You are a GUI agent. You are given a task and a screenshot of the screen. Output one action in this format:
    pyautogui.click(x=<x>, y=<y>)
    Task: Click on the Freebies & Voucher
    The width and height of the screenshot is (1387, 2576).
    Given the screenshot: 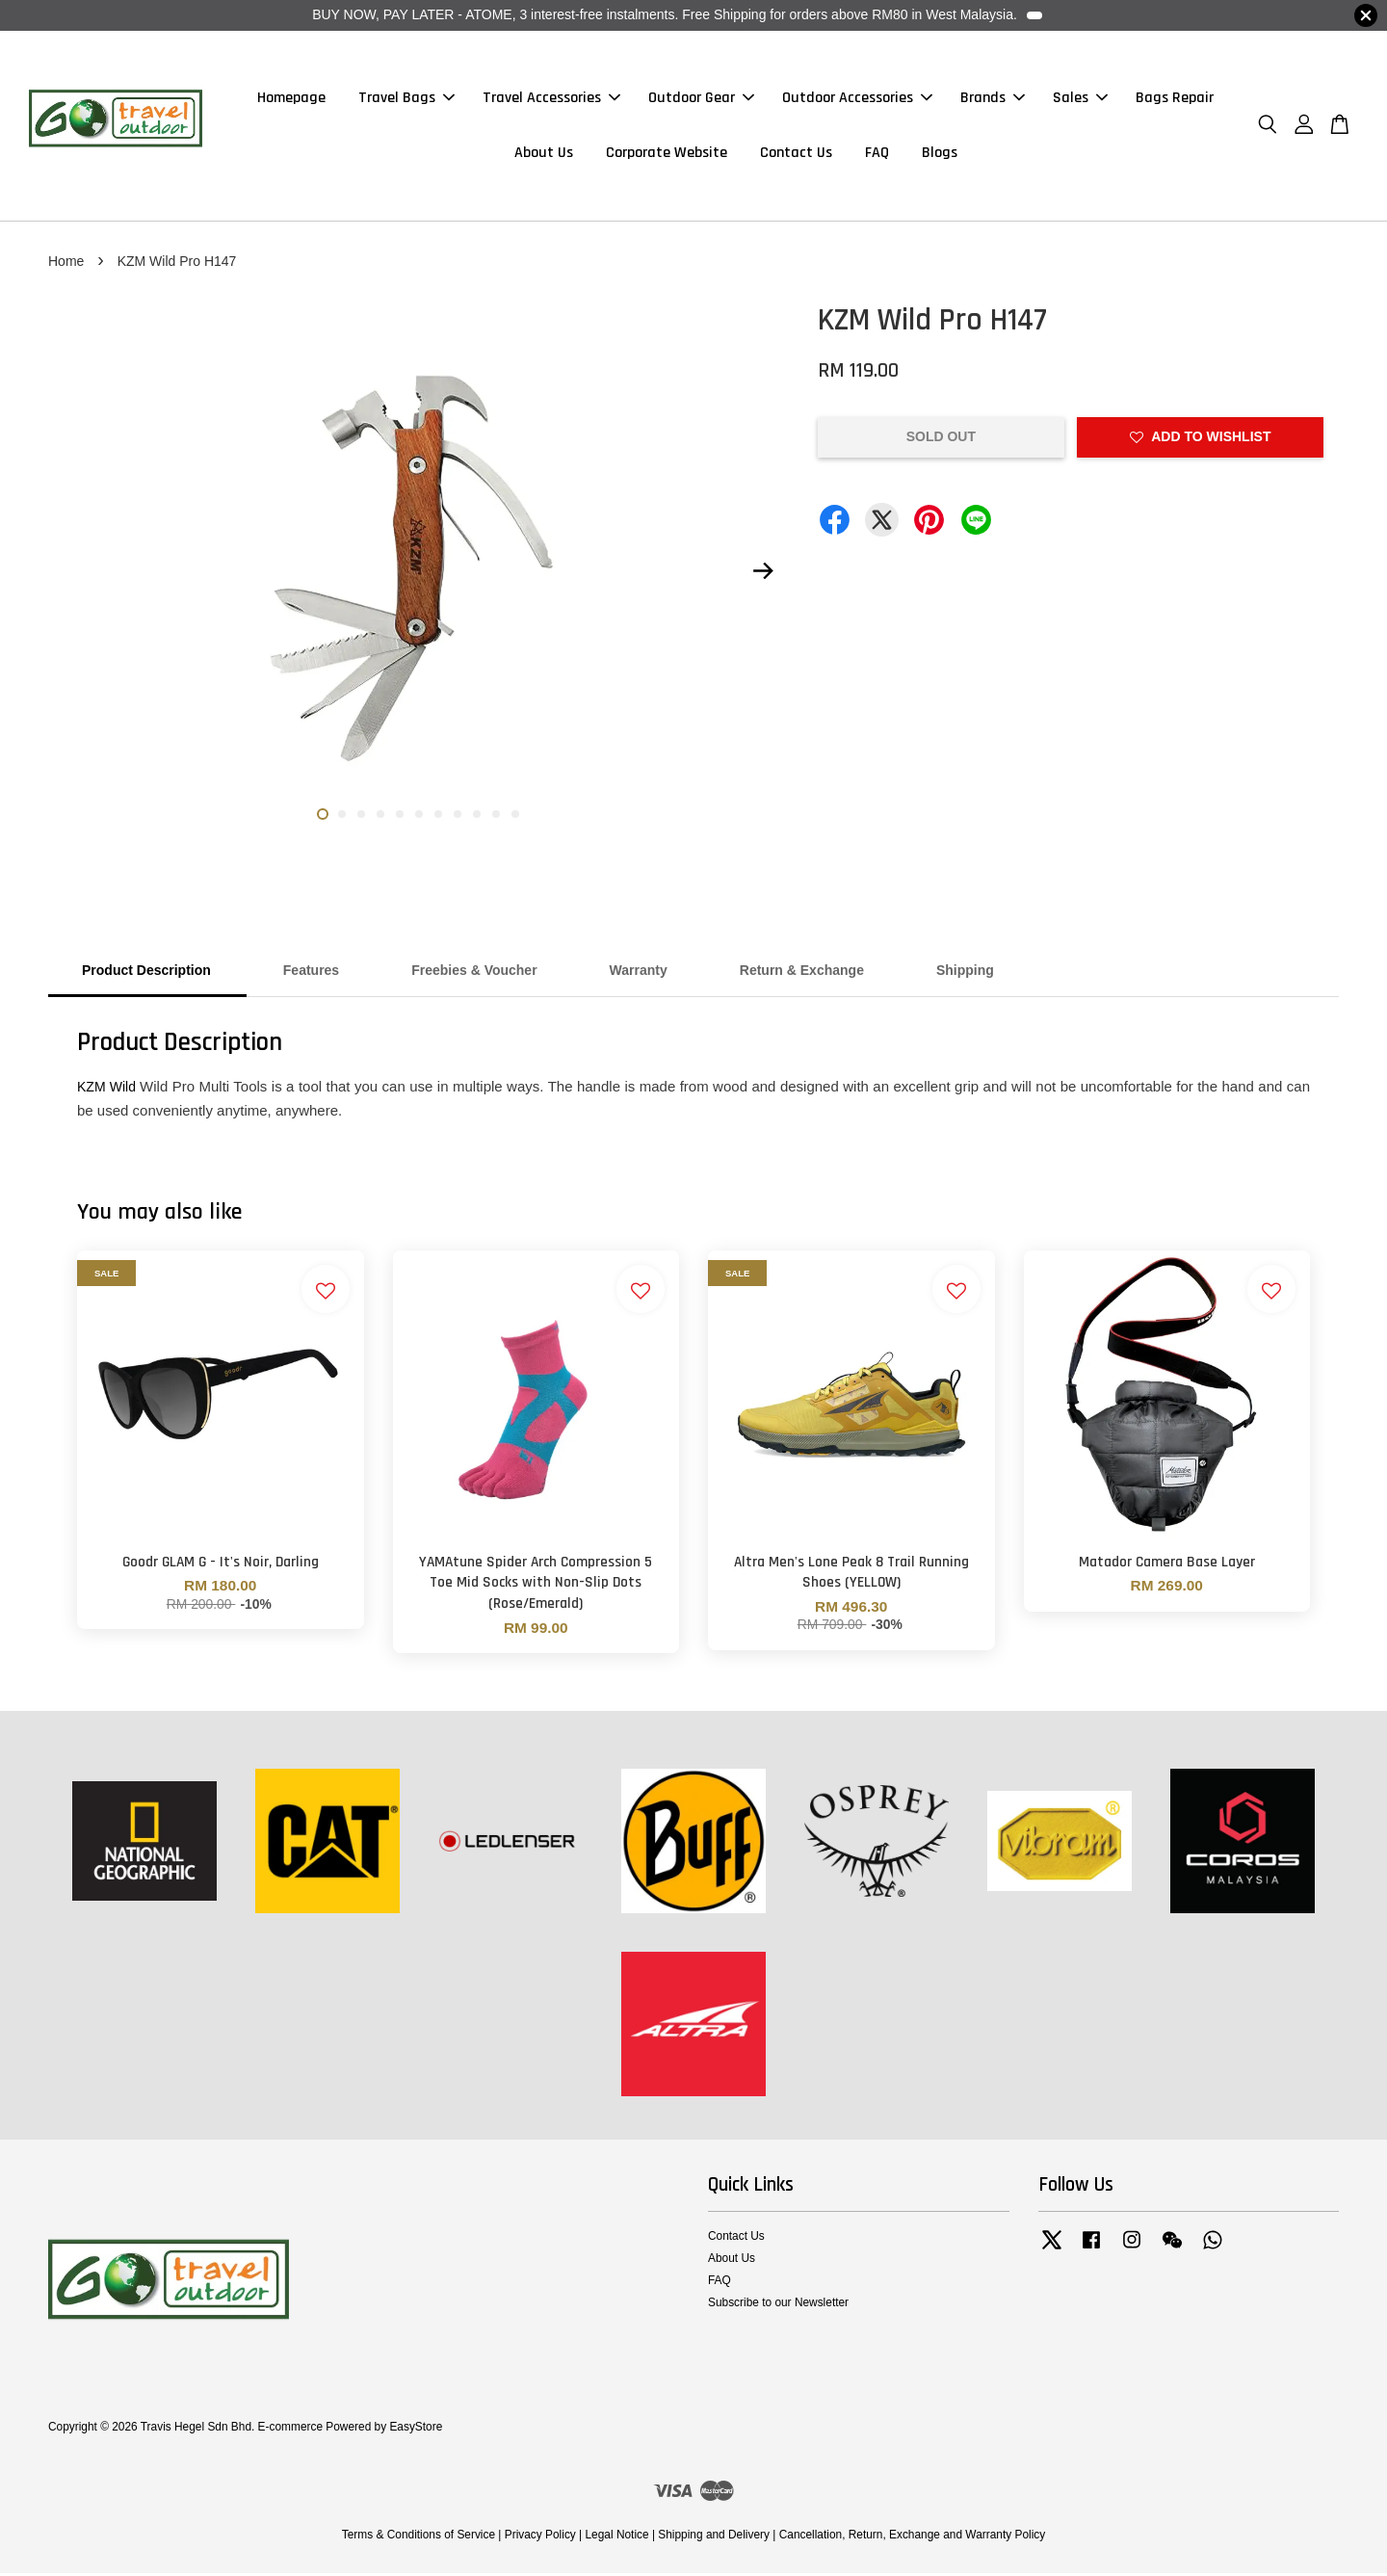 What is the action you would take?
    pyautogui.click(x=473, y=973)
    